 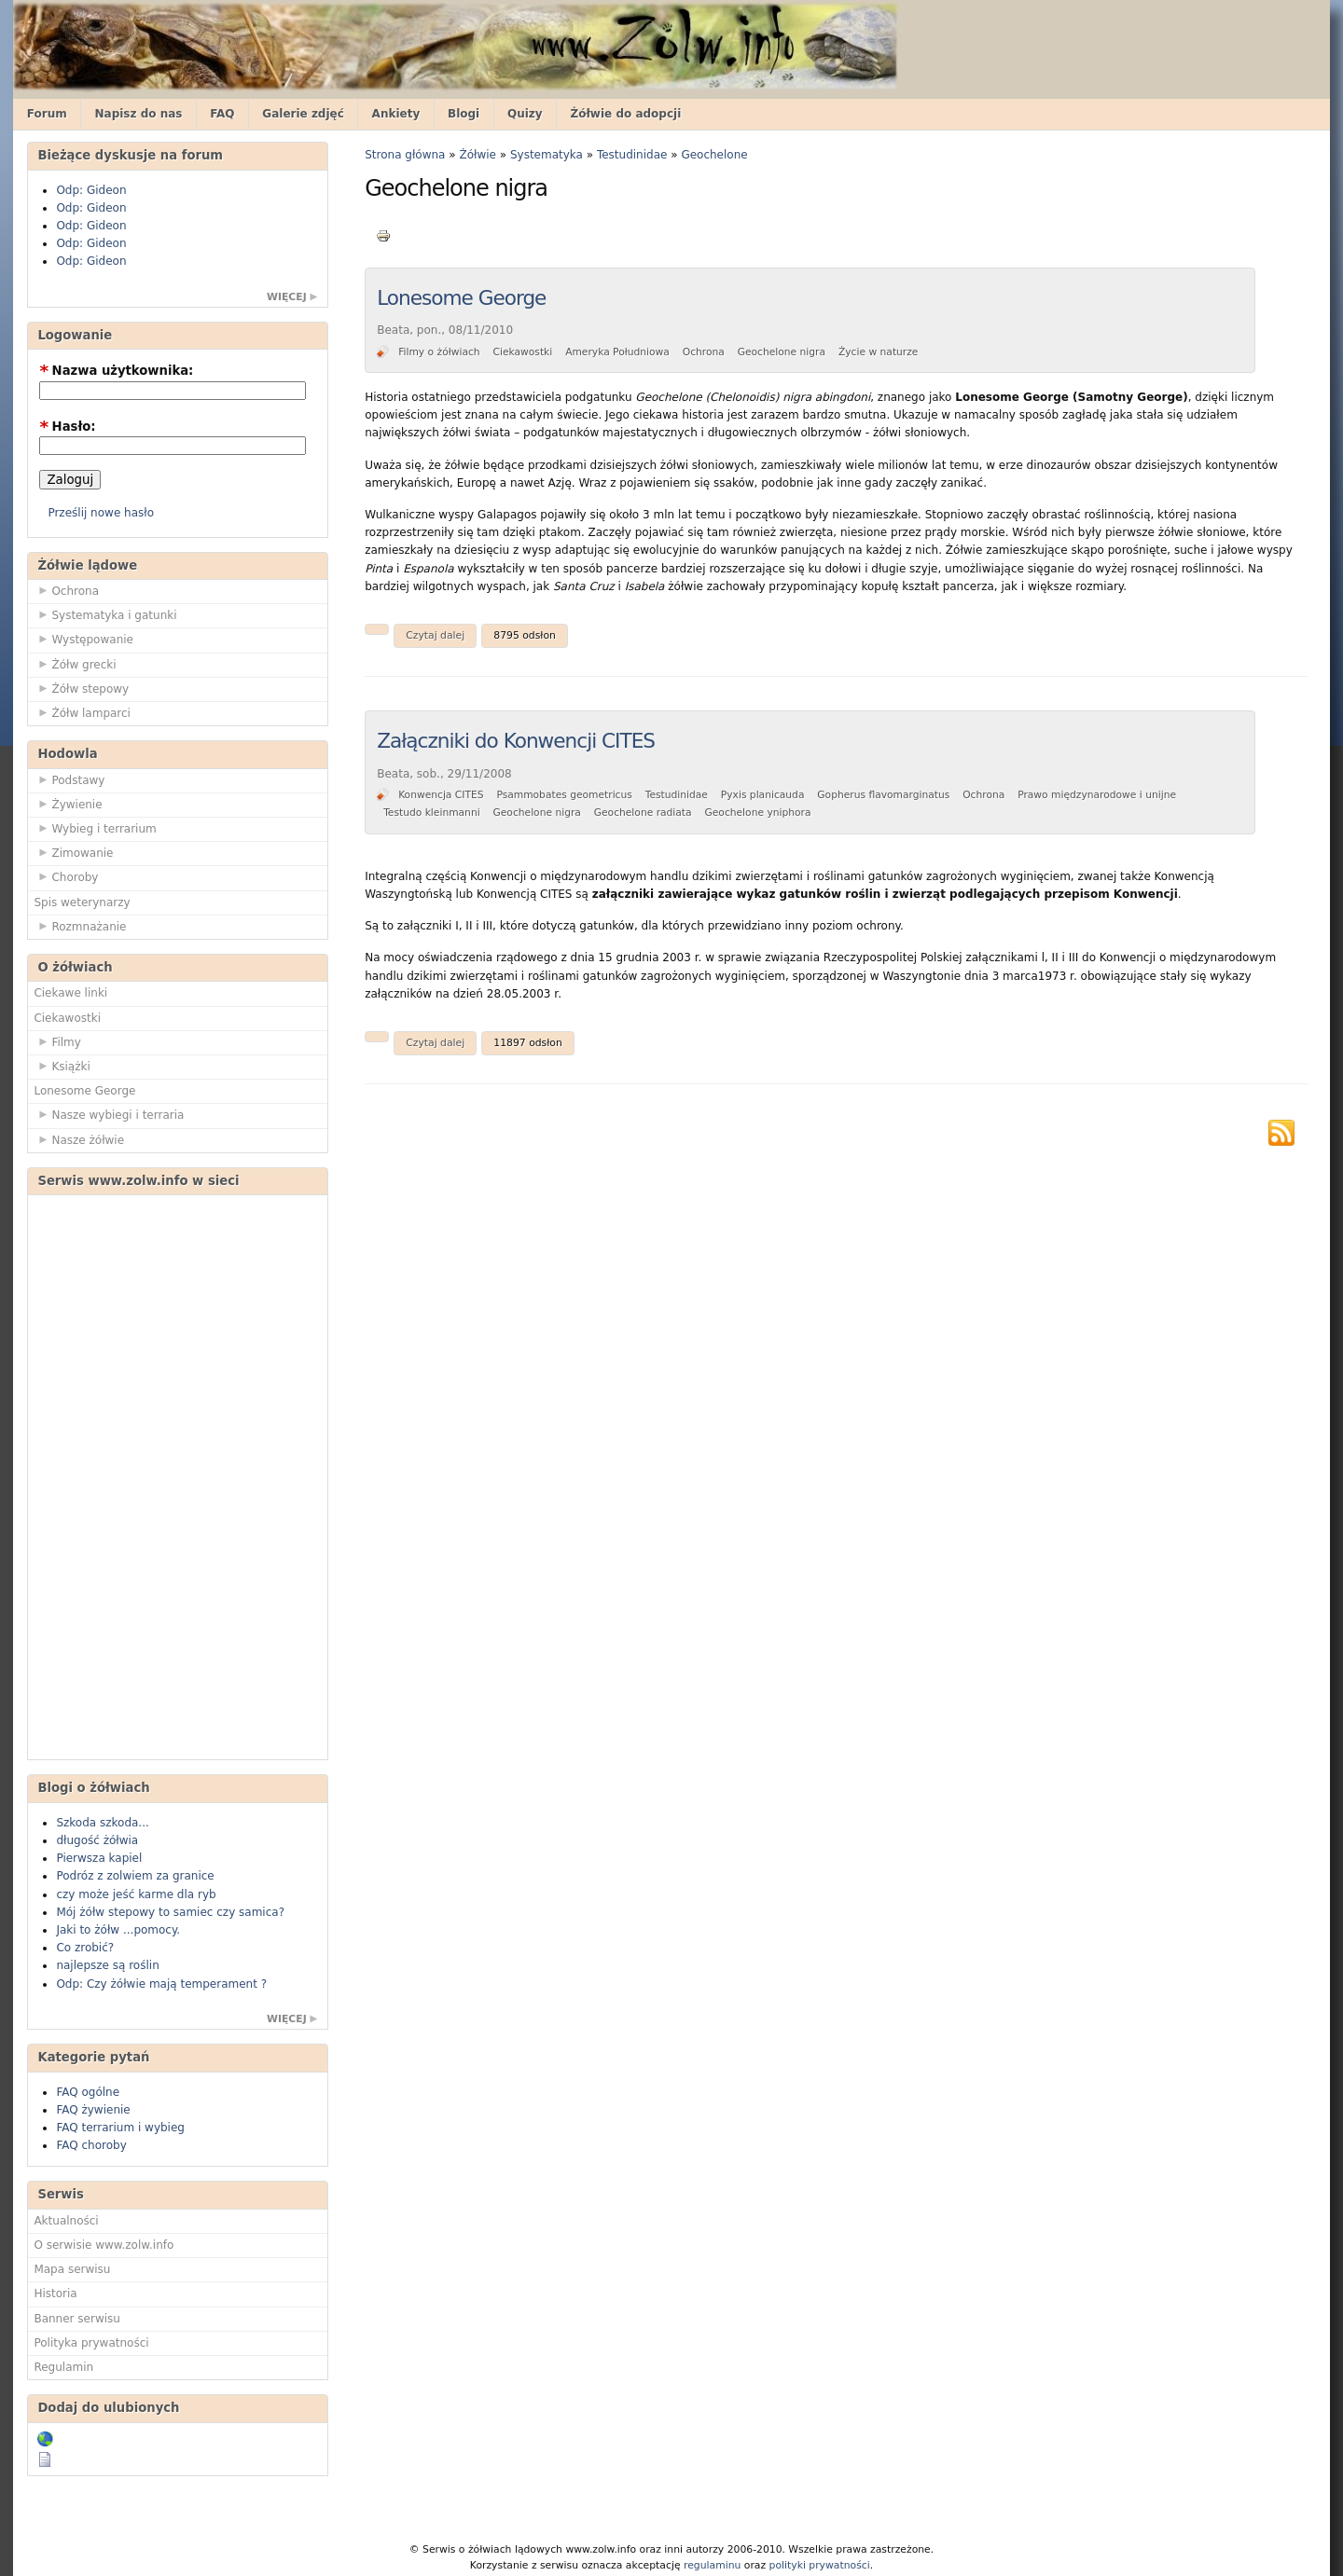 What do you see at coordinates (62, 1065) in the screenshot?
I see `Książki` at bounding box center [62, 1065].